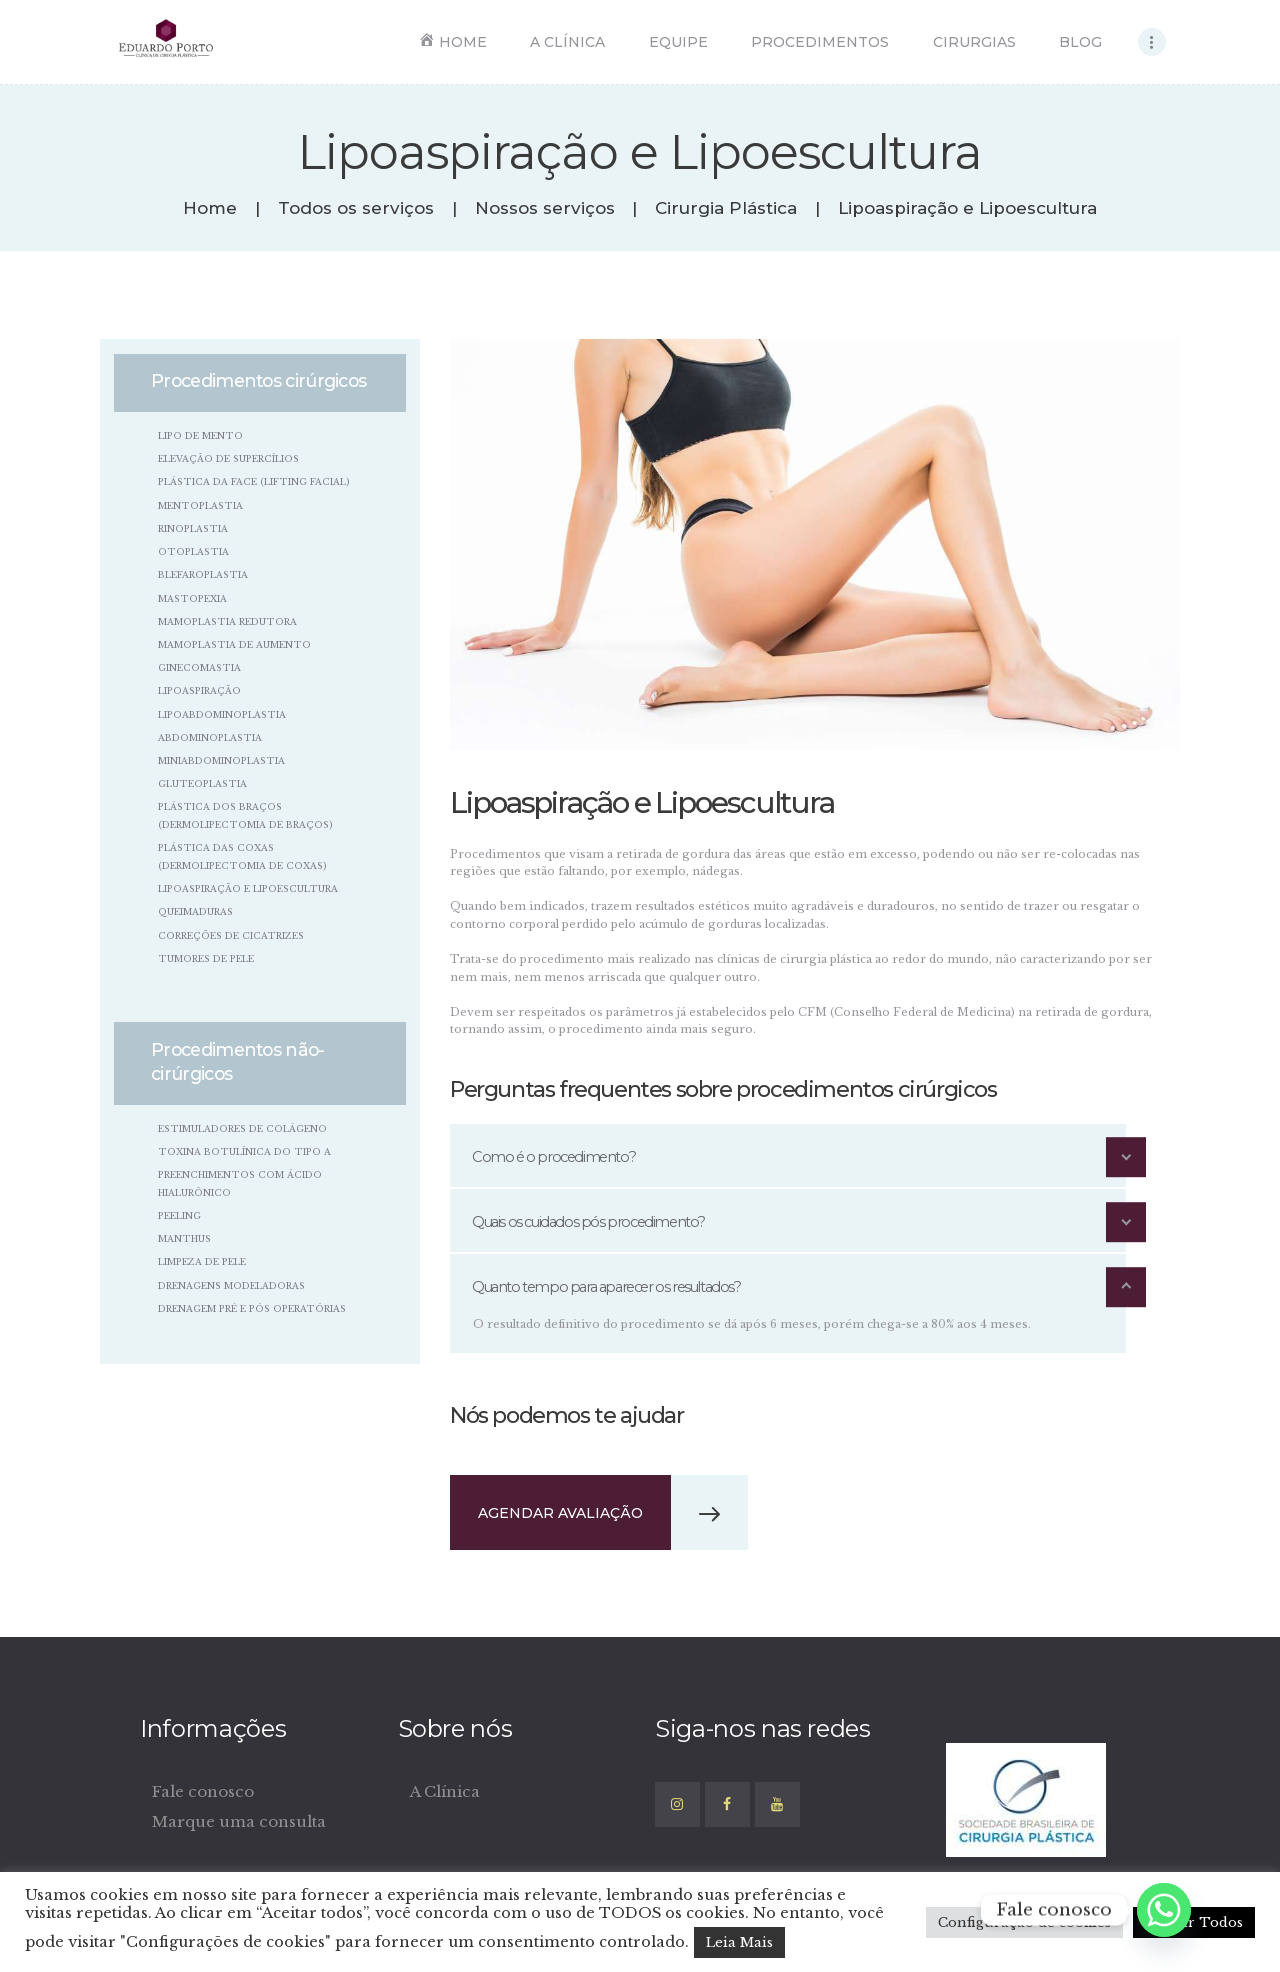  What do you see at coordinates (1194, 1922) in the screenshot?
I see `Aceitar Todos [button]` at bounding box center [1194, 1922].